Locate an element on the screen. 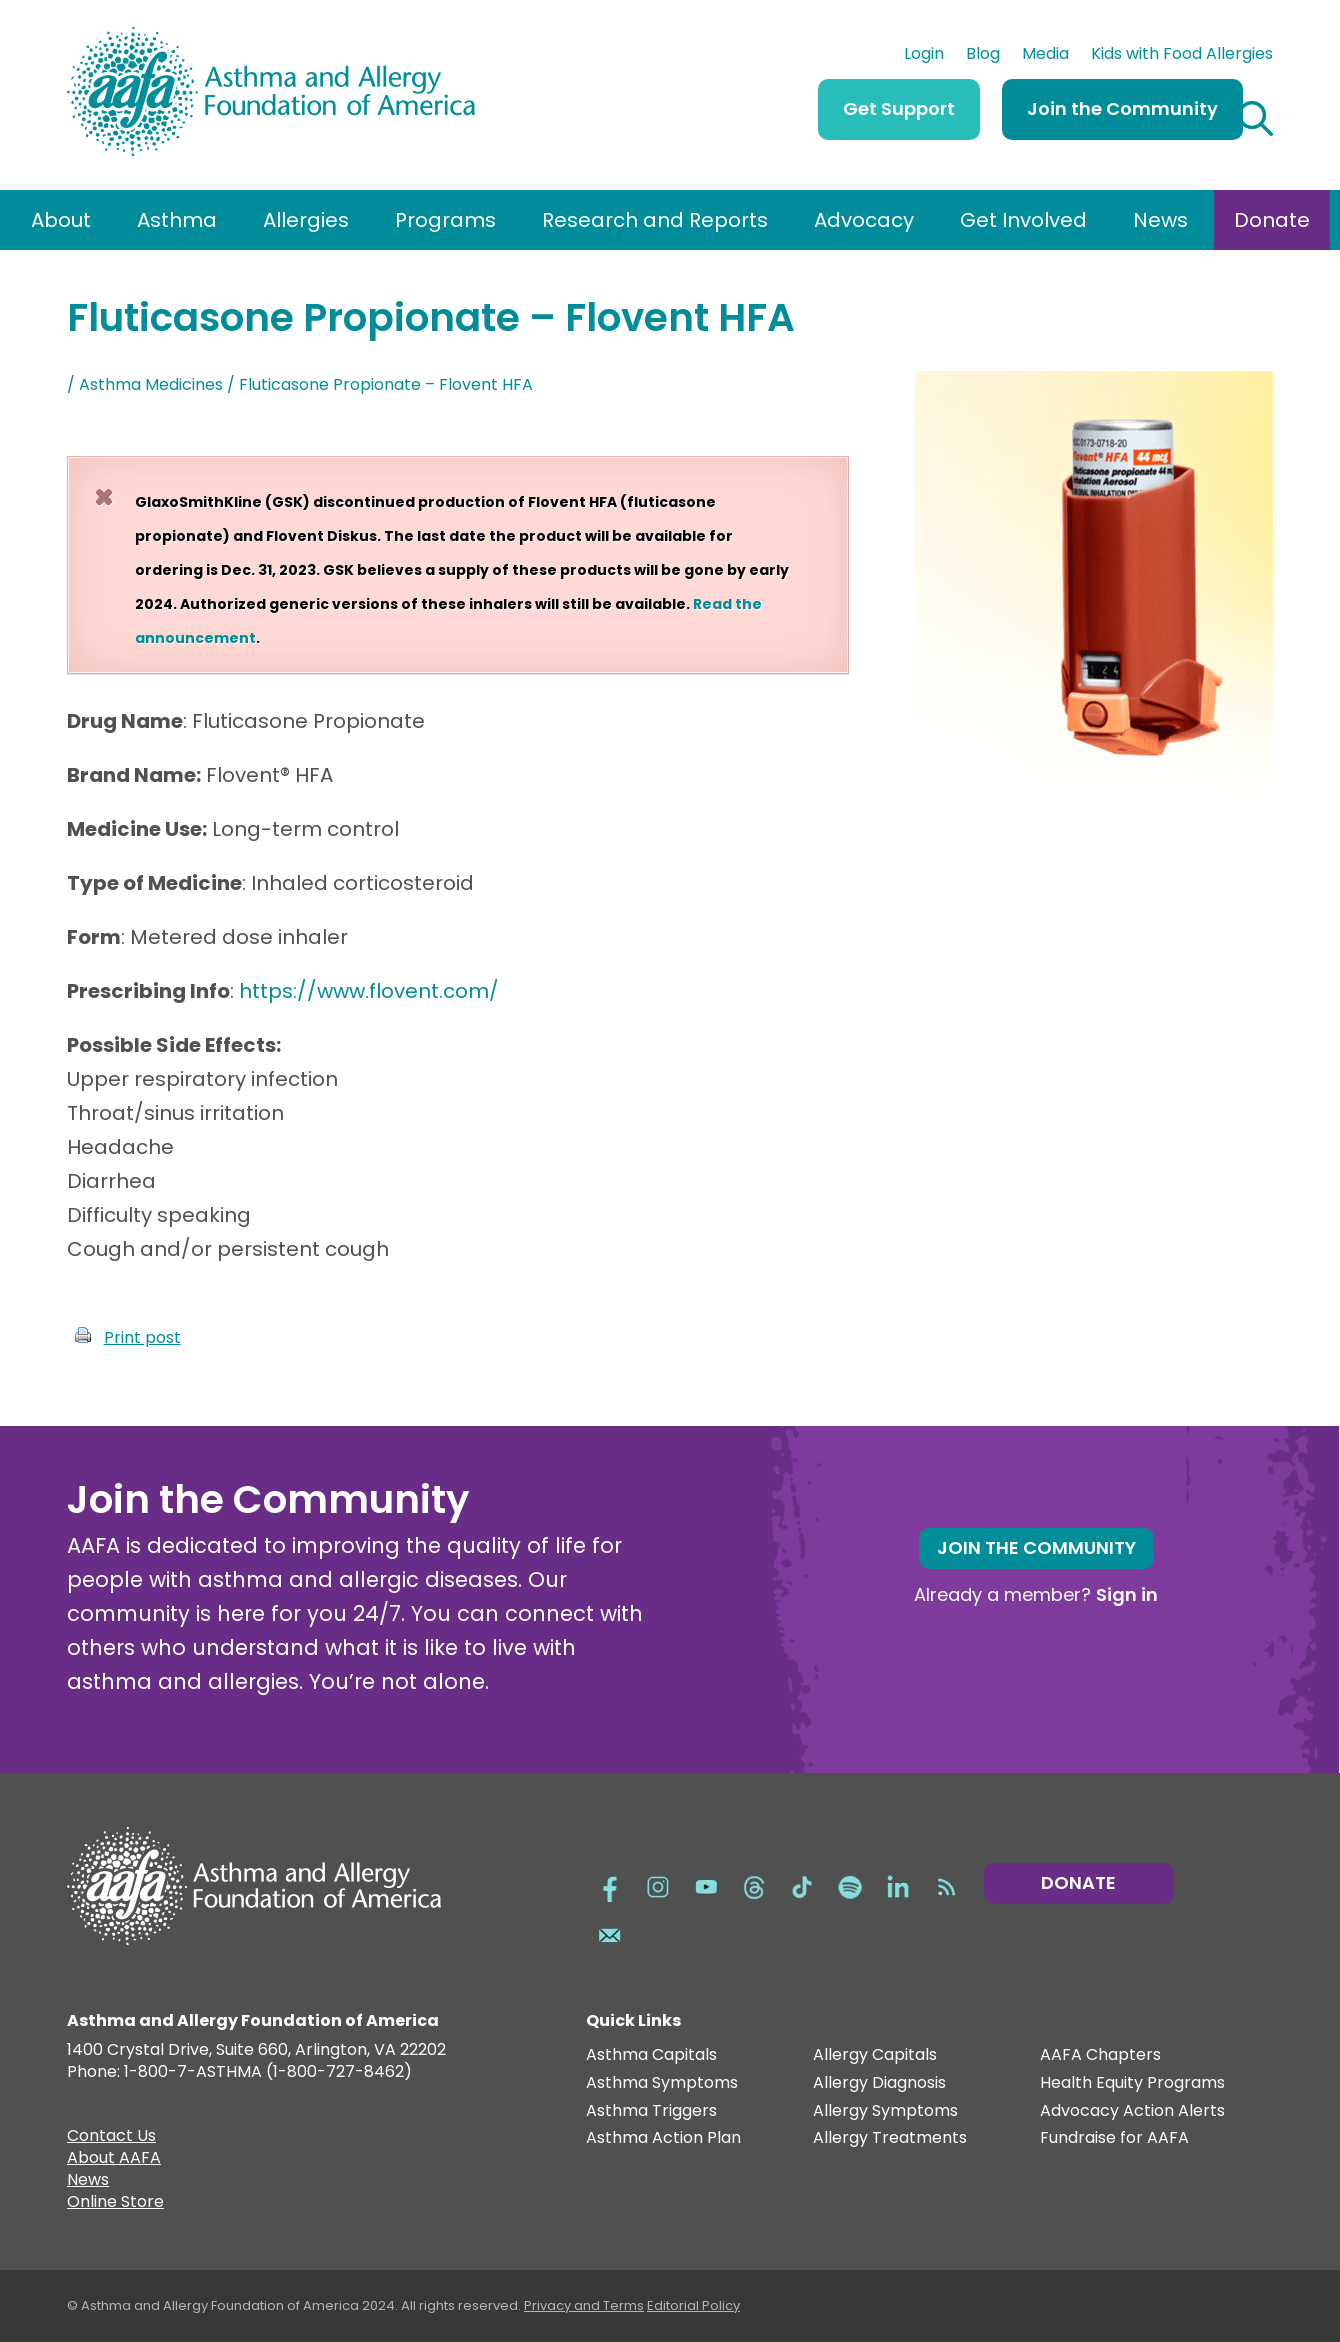 Image resolution: width=1340 pixels, height=2342 pixels. Asthma is located at coordinates (177, 220).